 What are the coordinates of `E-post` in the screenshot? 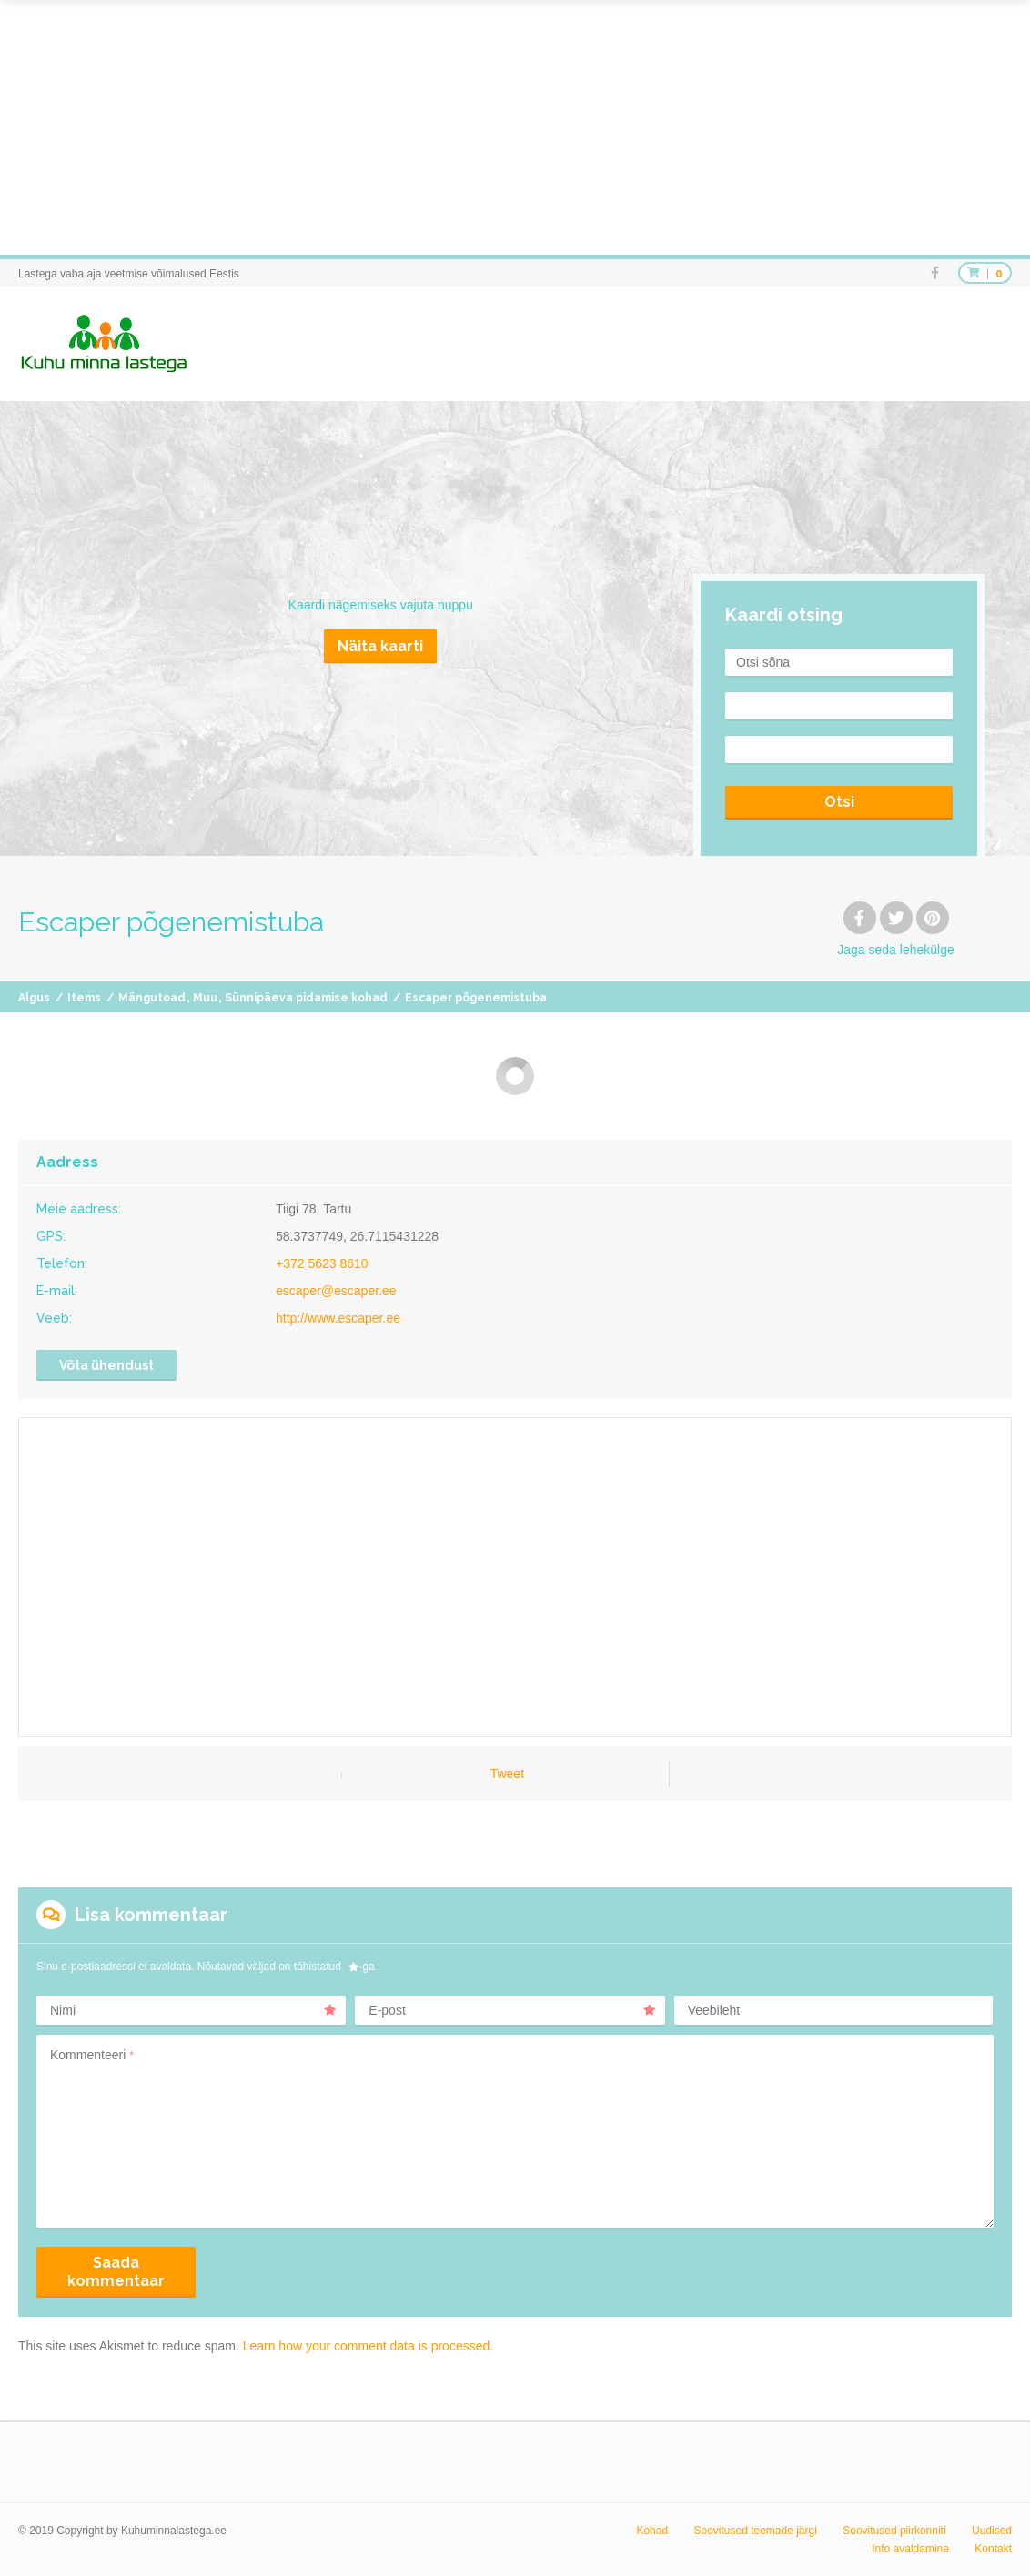 It's located at (512, 2010).